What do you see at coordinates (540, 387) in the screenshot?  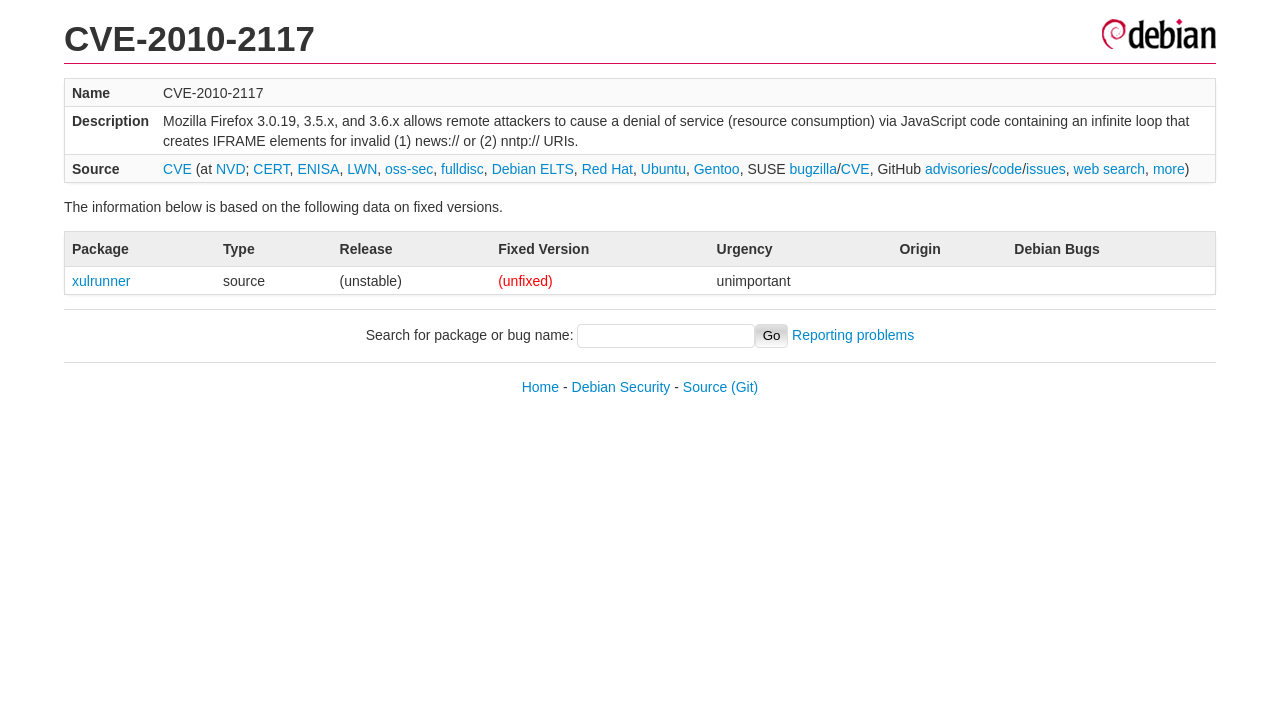 I see `Home` at bounding box center [540, 387].